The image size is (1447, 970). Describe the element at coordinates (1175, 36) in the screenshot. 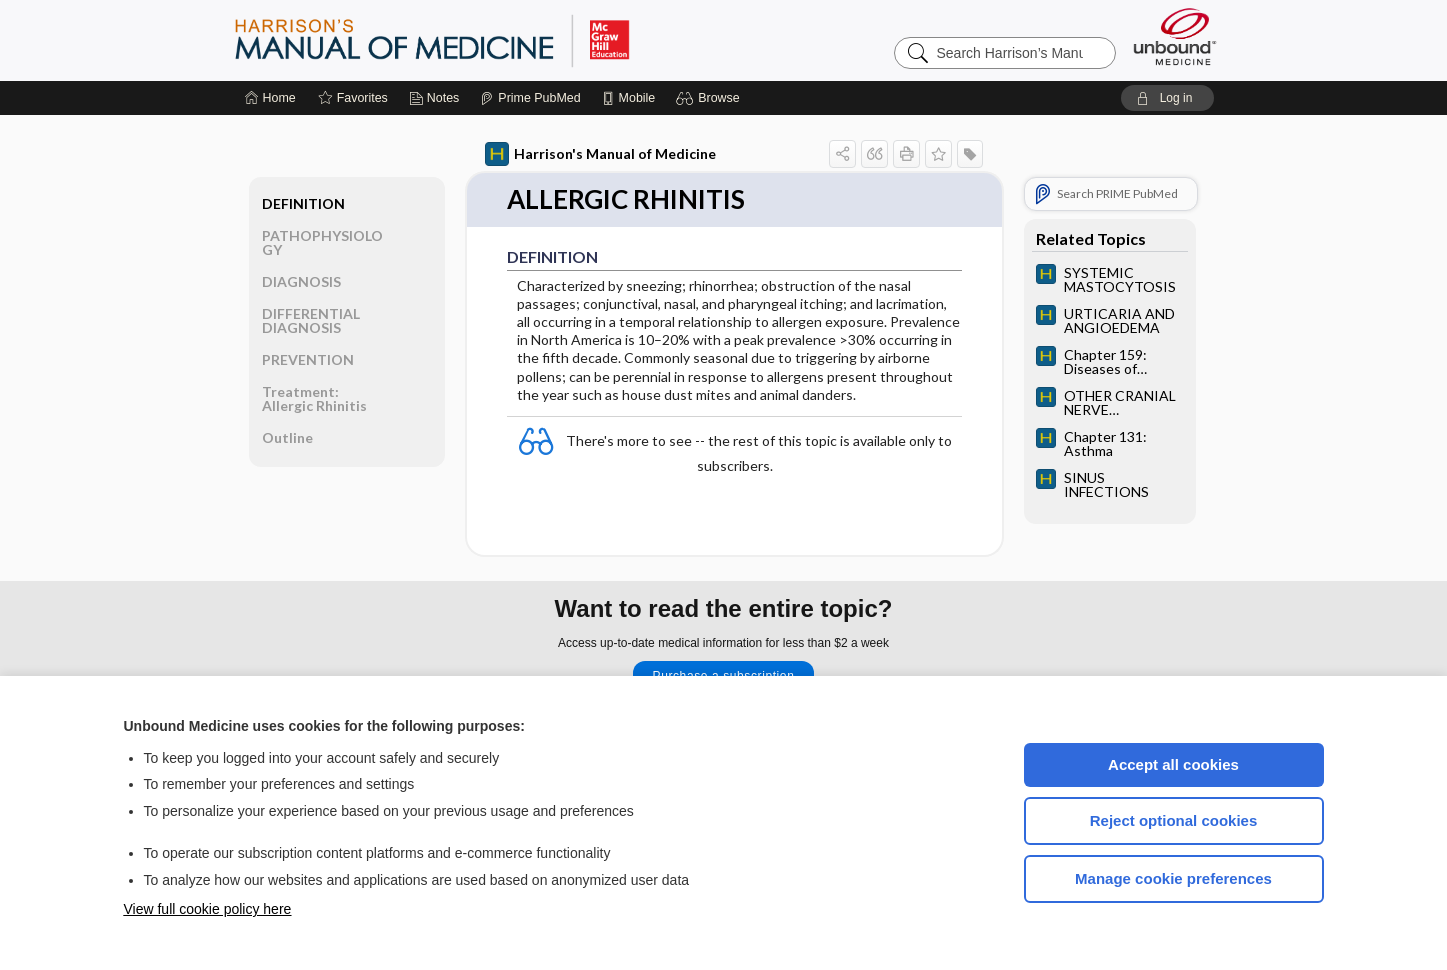

I see `[Unbound Medicine]` at that location.